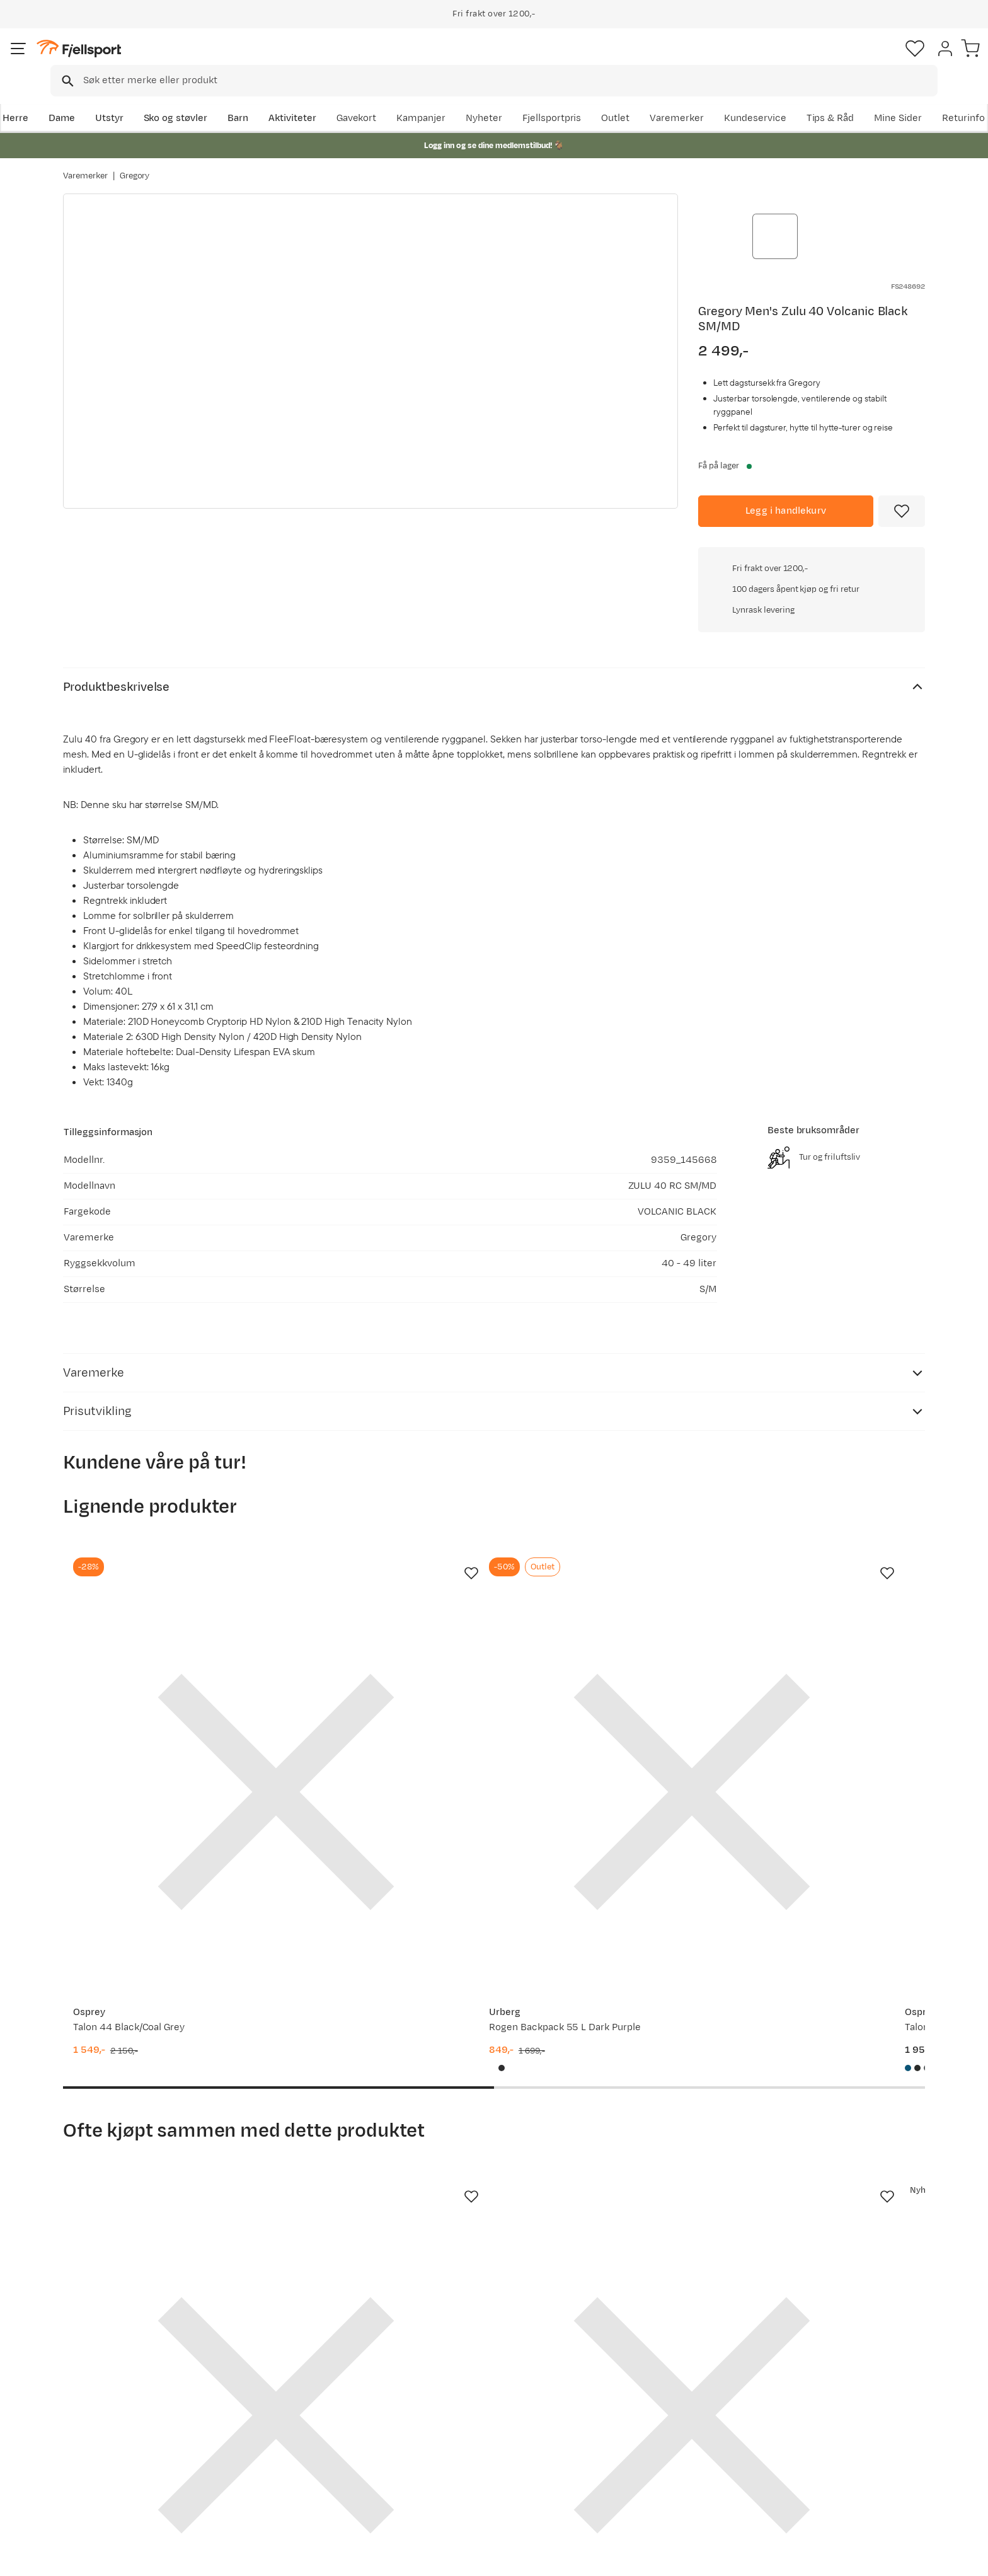 This screenshot has width=988, height=2576. I want to click on [Gå til produktsiden Urberg Rogen Backpack 55 L Dark Purple], so click(382, 1555).